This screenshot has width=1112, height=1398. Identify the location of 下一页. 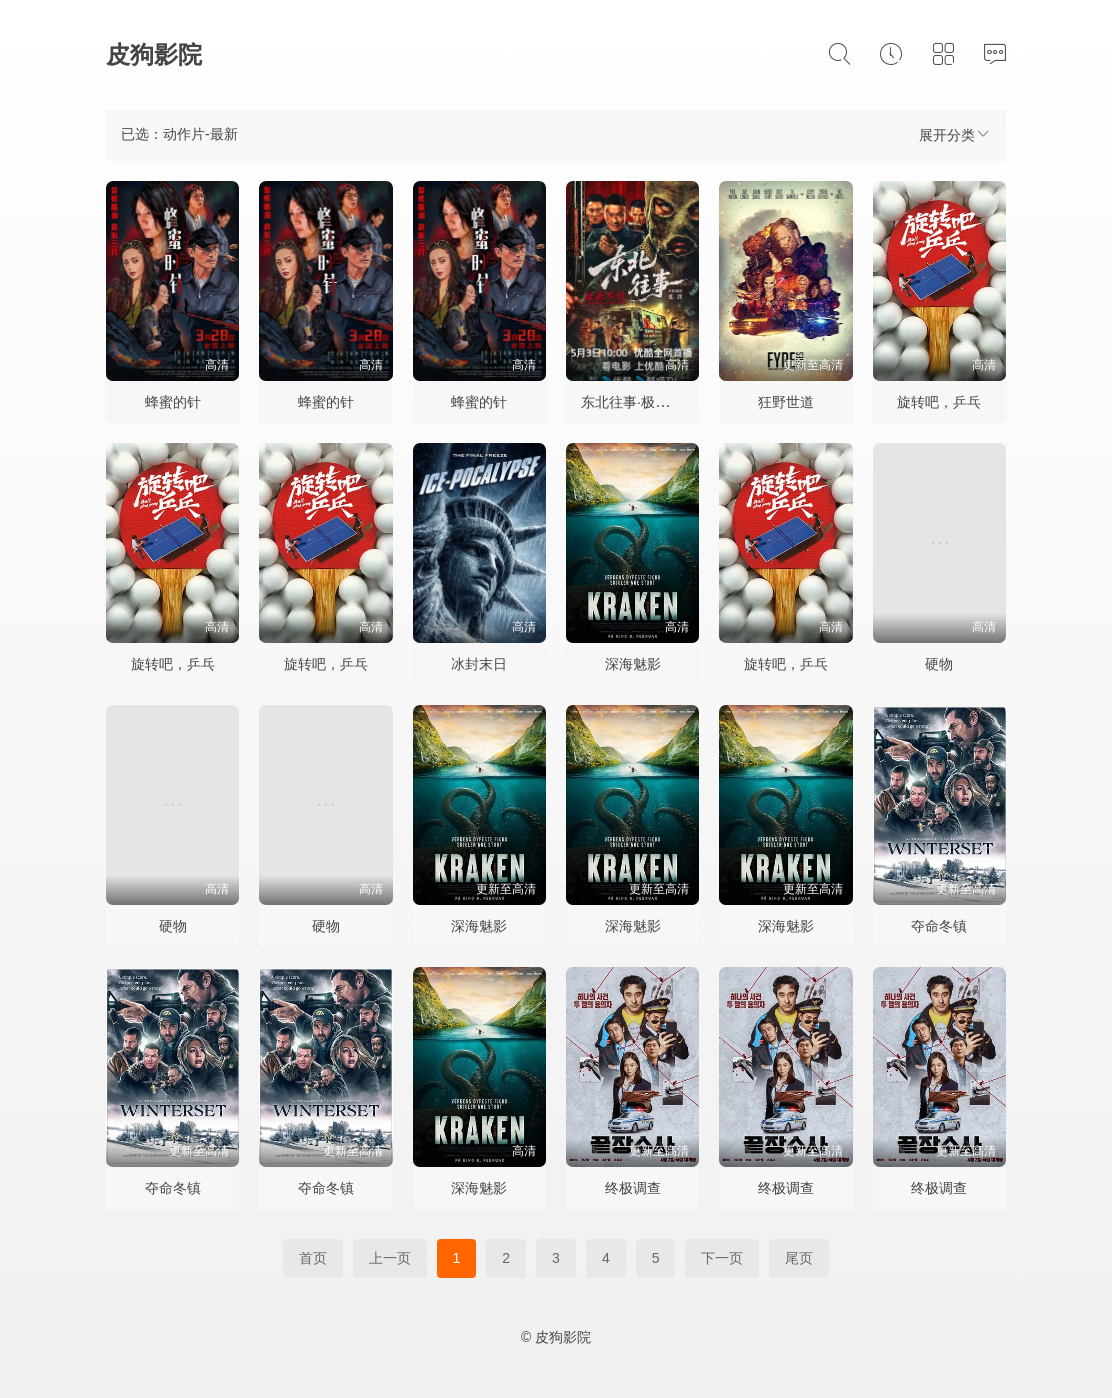
(722, 1258).